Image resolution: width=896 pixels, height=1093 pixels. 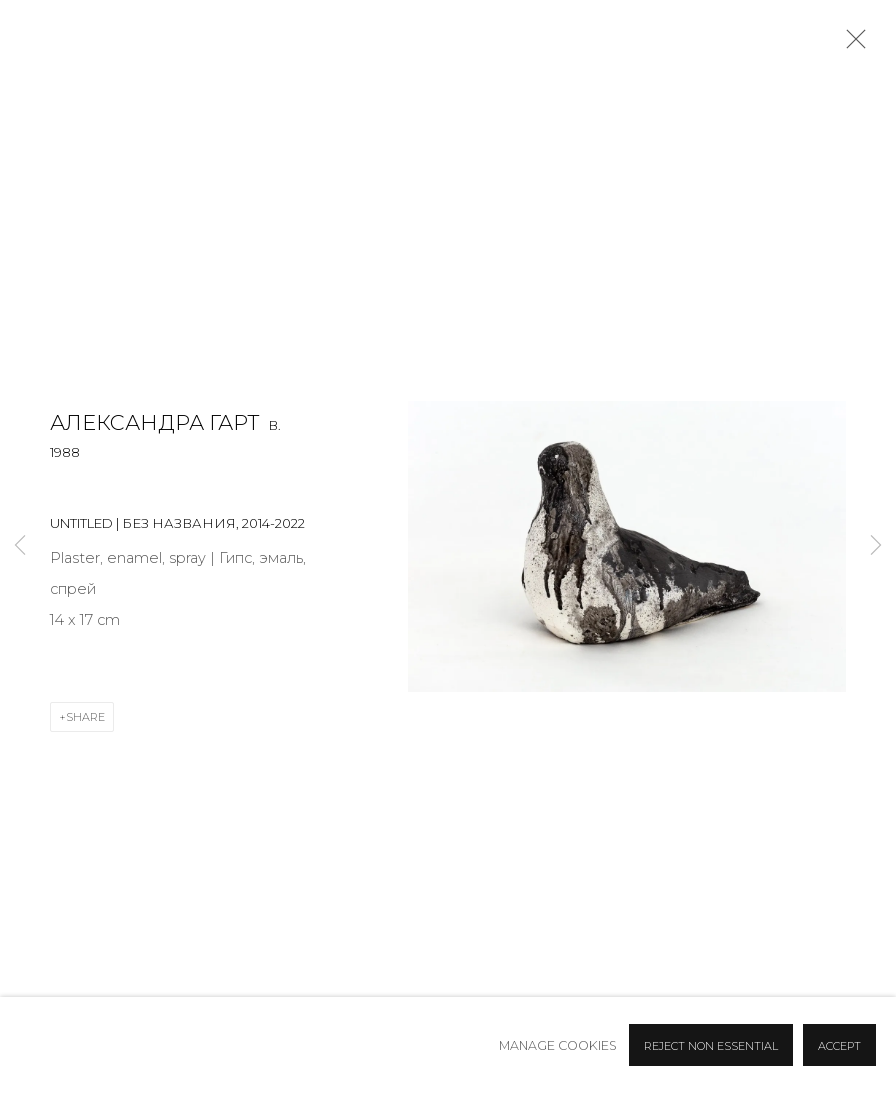 What do you see at coordinates (851, 45) in the screenshot?
I see `Close [button]` at bounding box center [851, 45].